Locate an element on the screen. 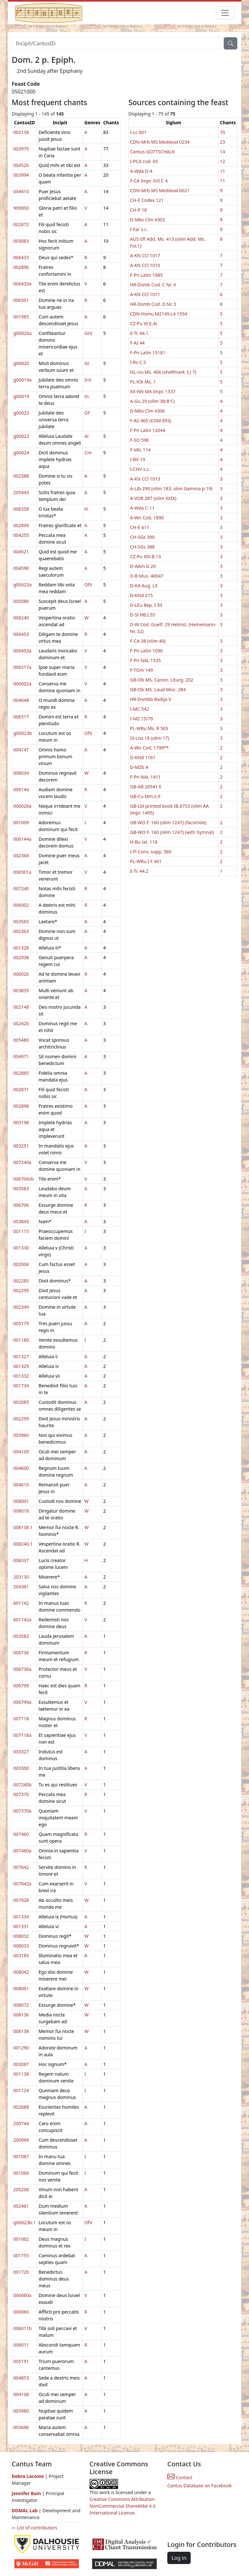 This screenshot has height=2576, width=249. A-KN CCl 1013 is located at coordinates (145, 479).